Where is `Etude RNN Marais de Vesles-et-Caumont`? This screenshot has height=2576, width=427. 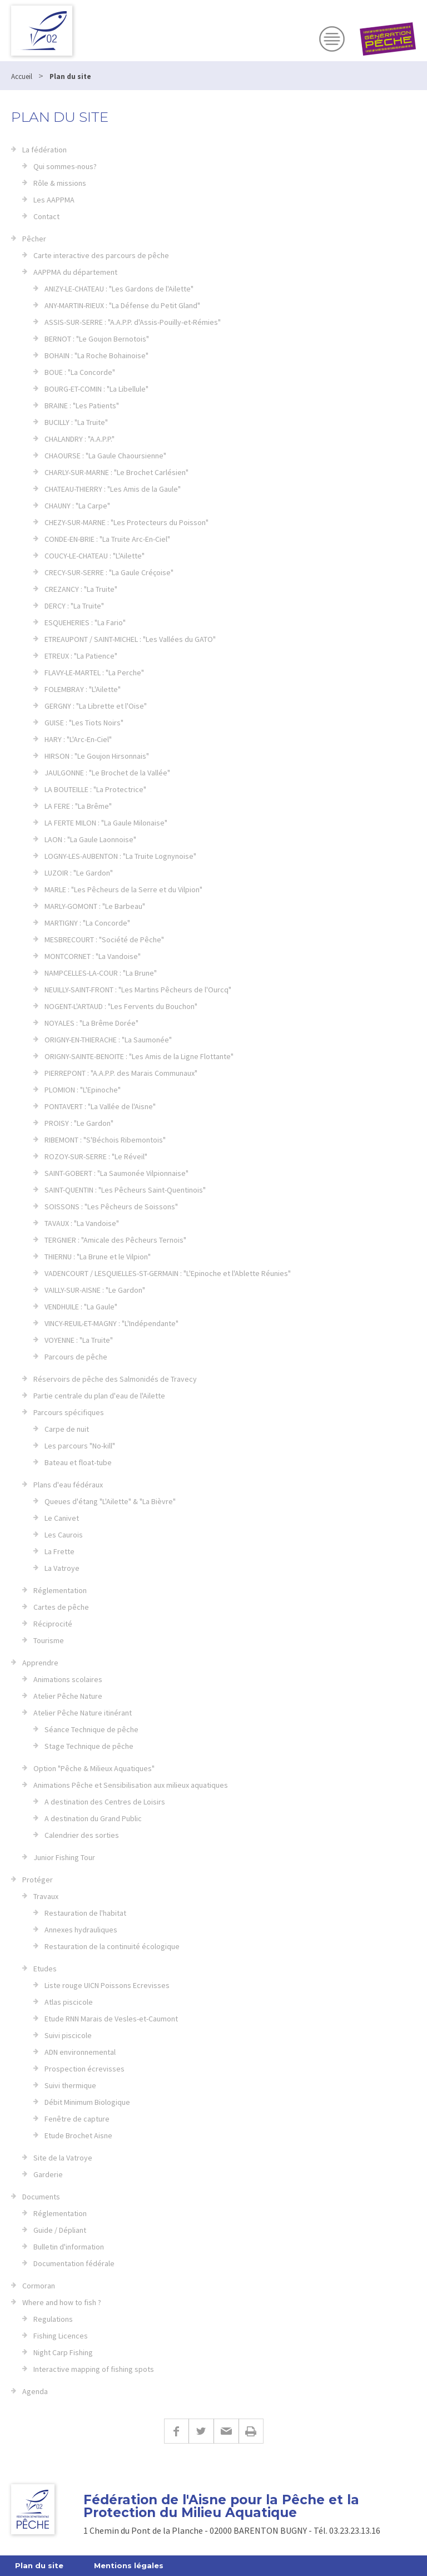 Etude RNN Marais de Vesles-et-Caumont is located at coordinates (111, 2019).